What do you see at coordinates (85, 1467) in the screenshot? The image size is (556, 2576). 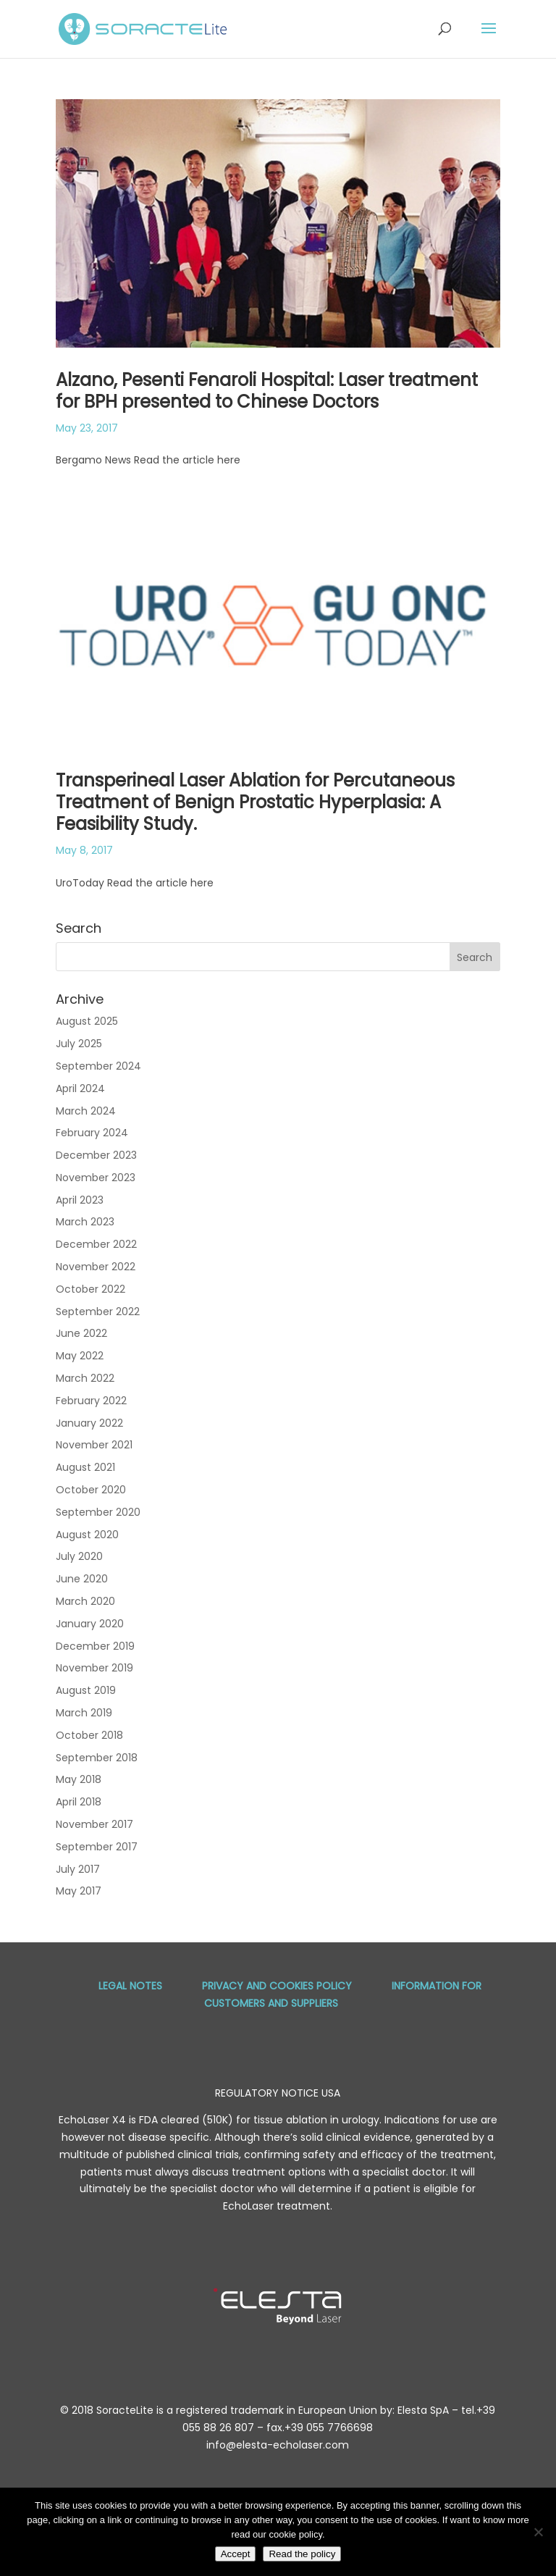 I see `August 2021` at bounding box center [85, 1467].